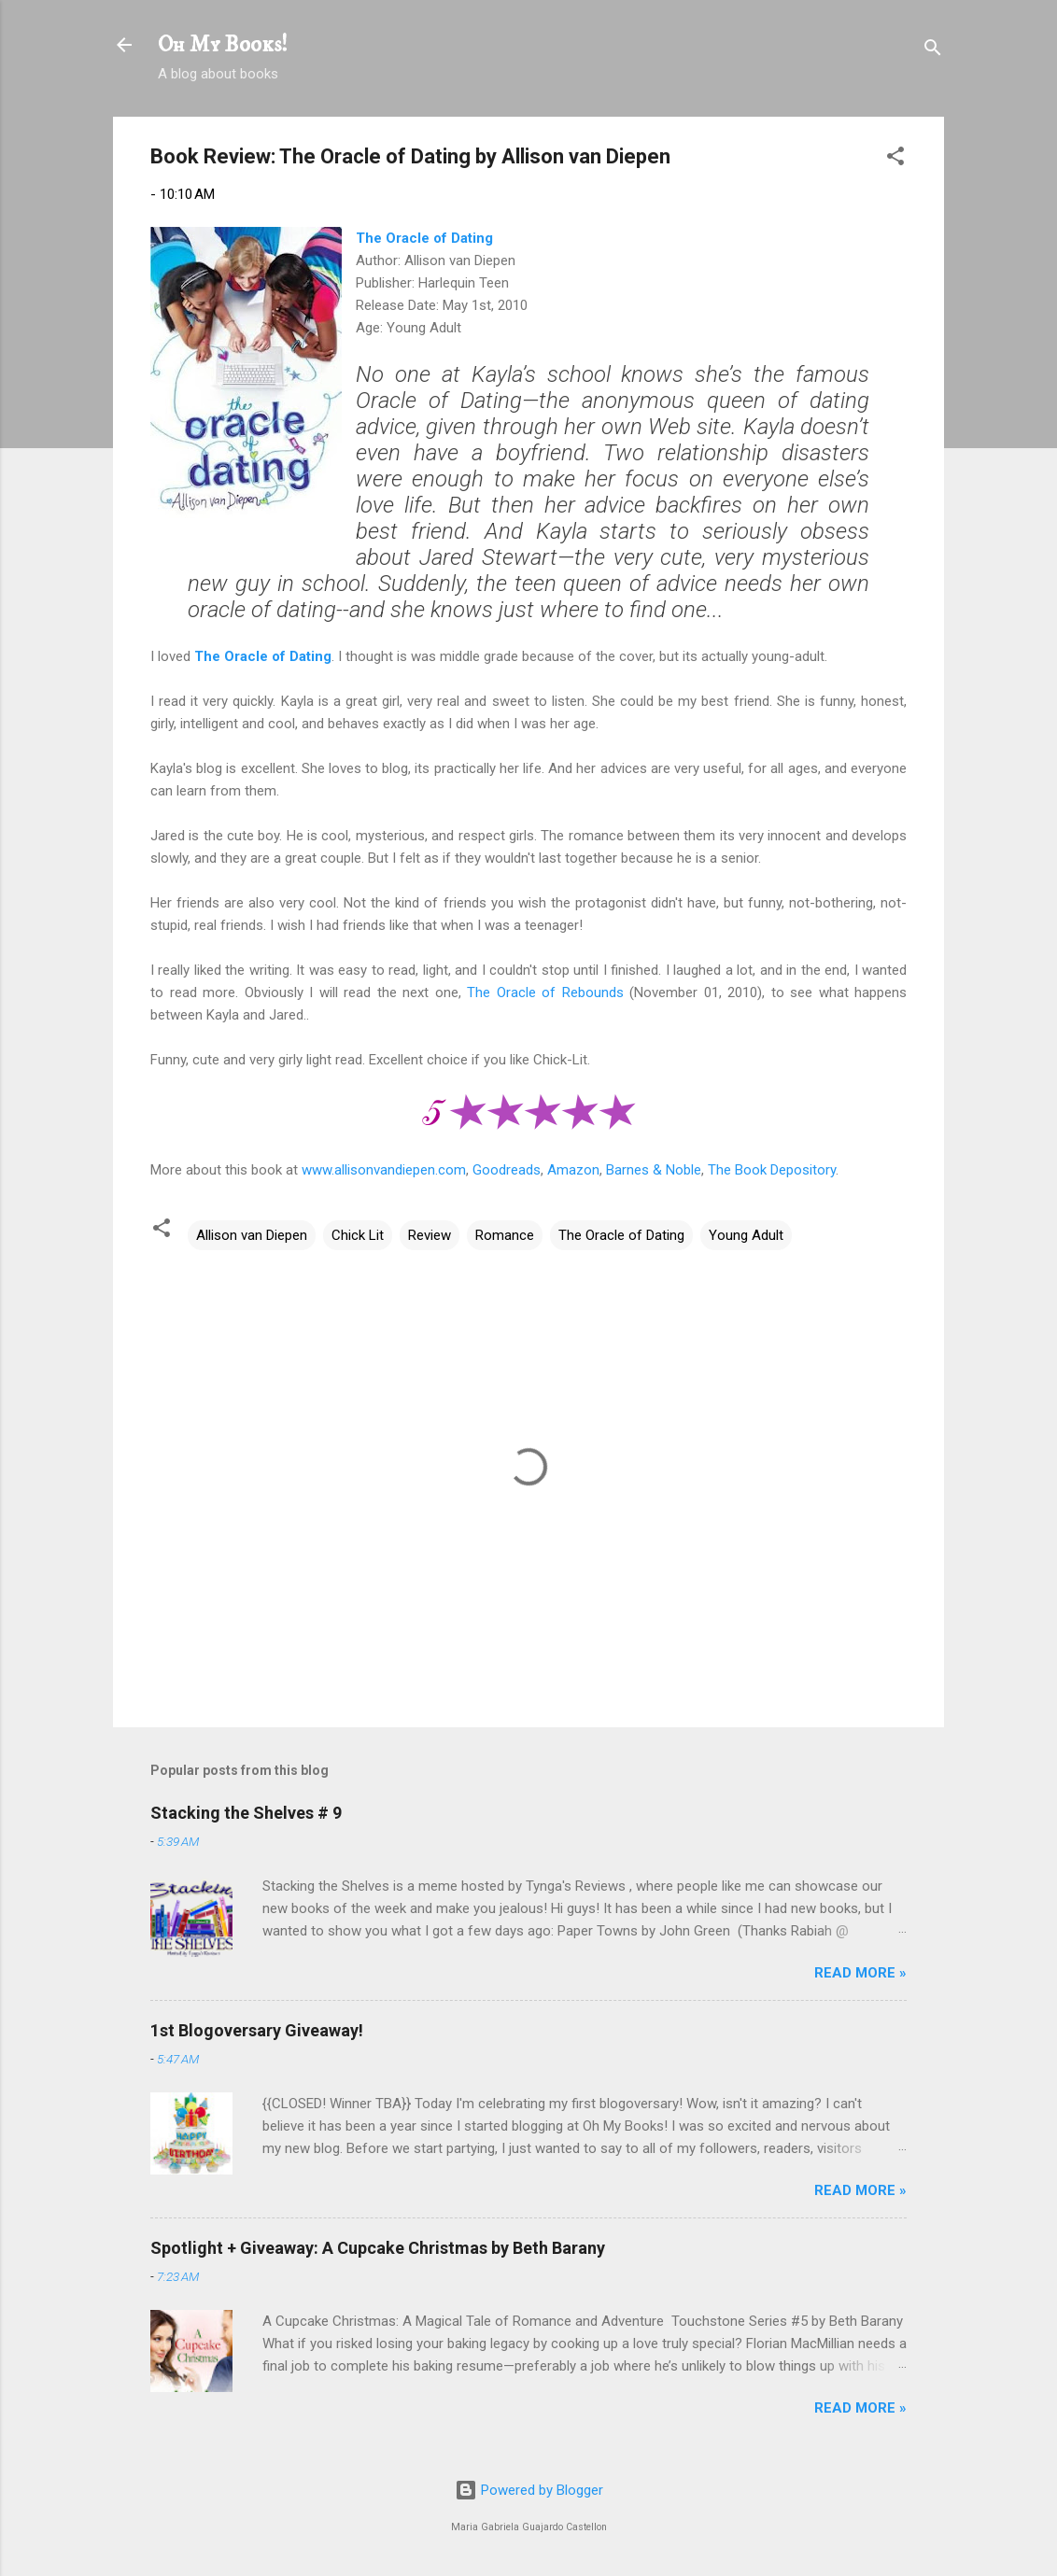  What do you see at coordinates (424, 238) in the screenshot?
I see `The Oracle of Dating` at bounding box center [424, 238].